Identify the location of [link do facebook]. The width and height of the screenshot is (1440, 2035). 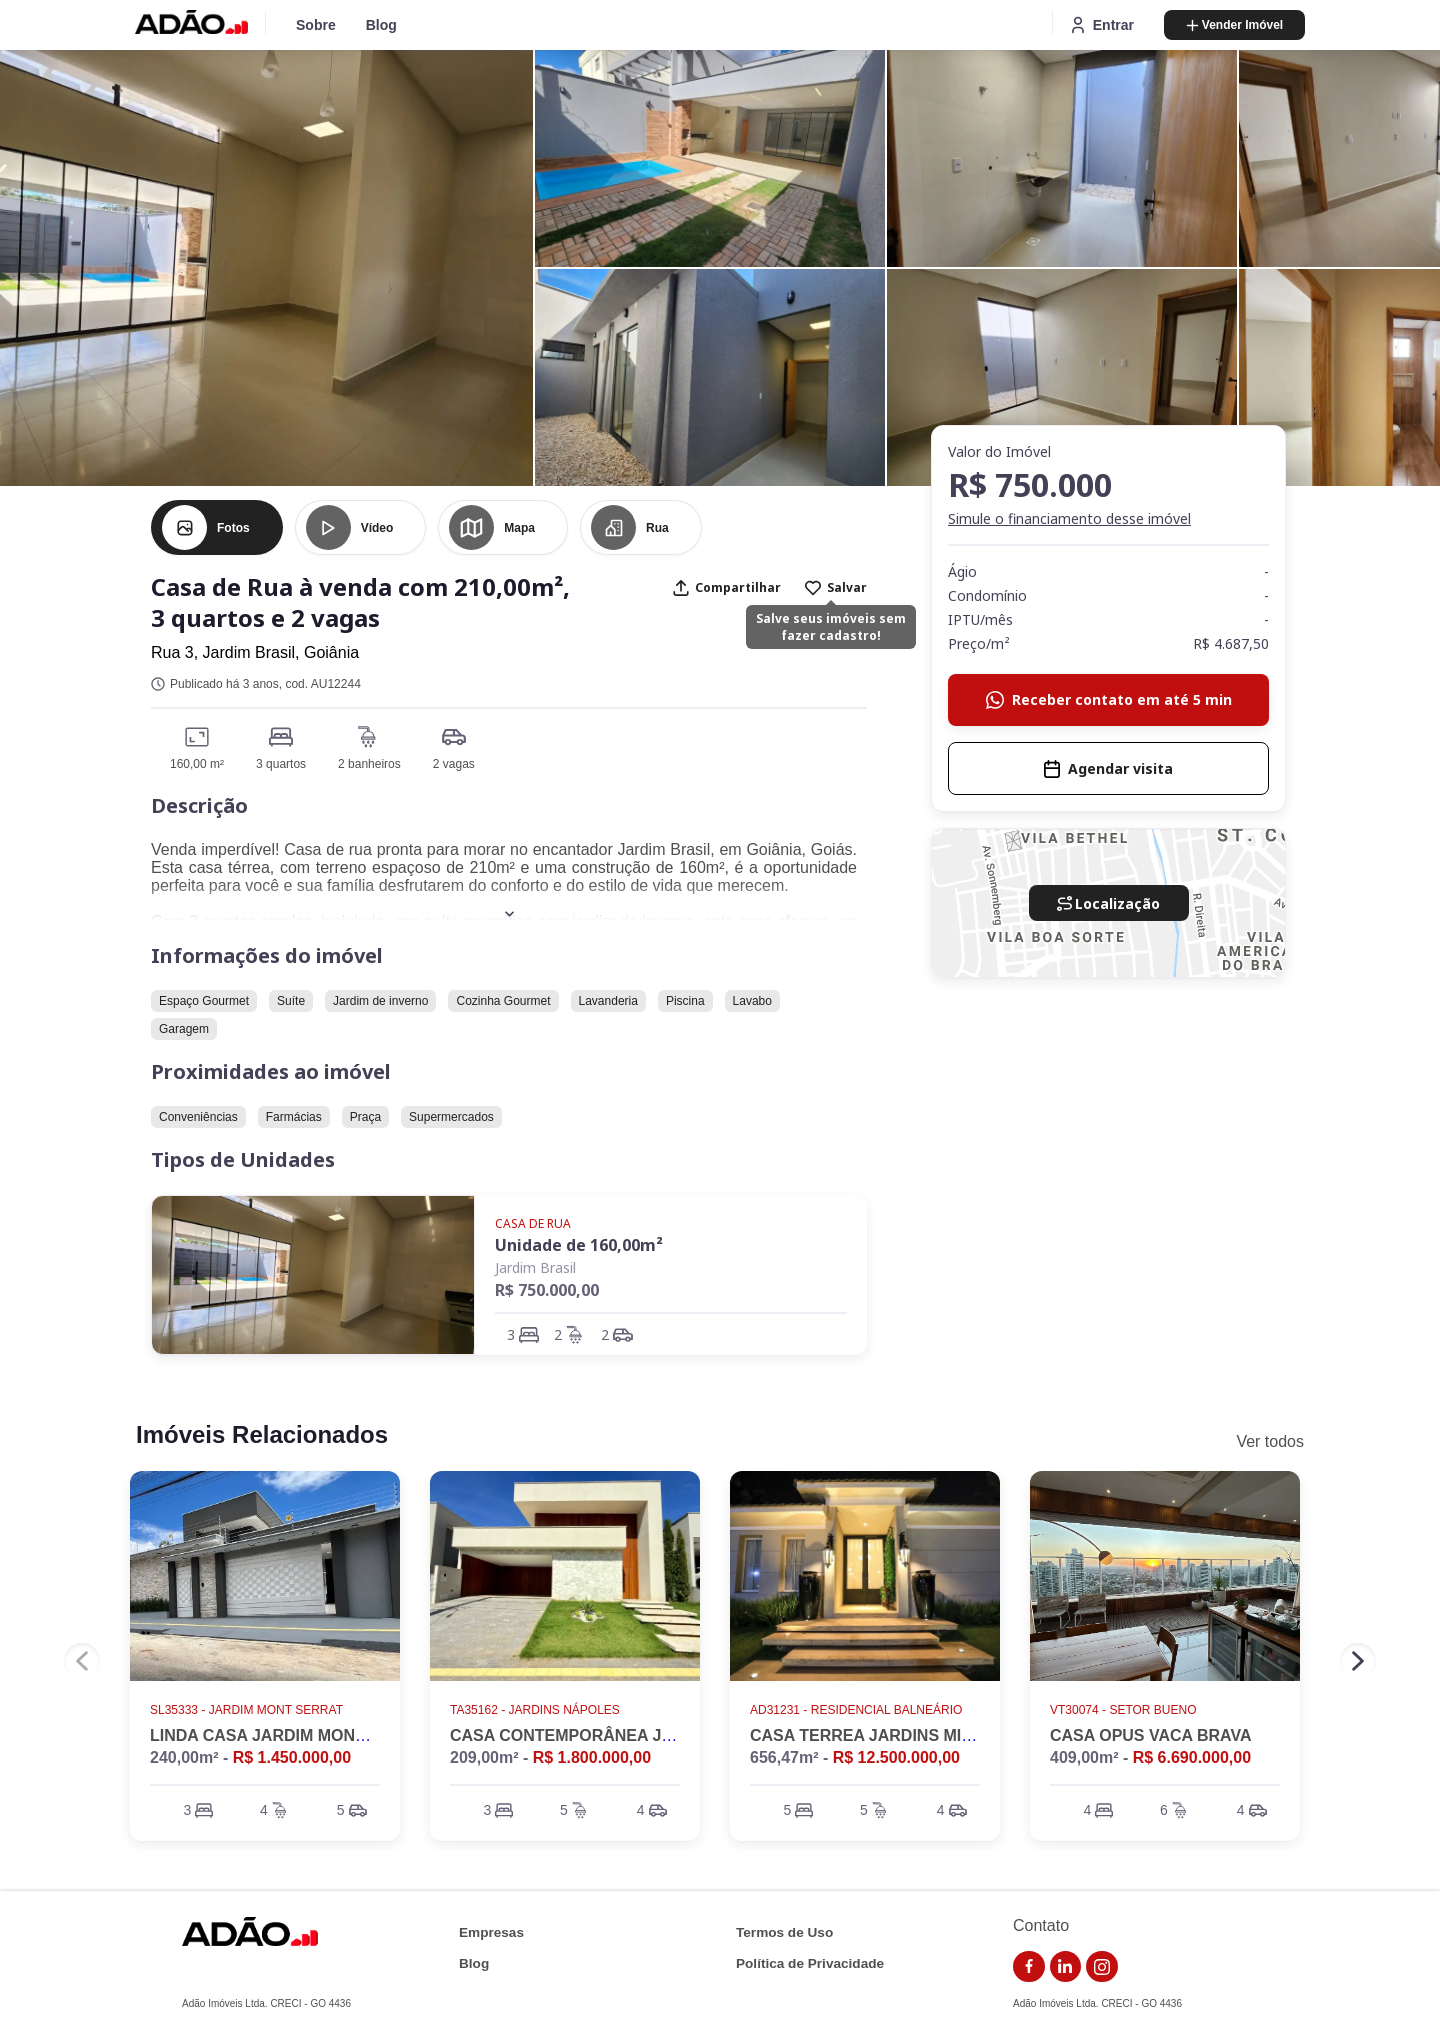
(1029, 1967).